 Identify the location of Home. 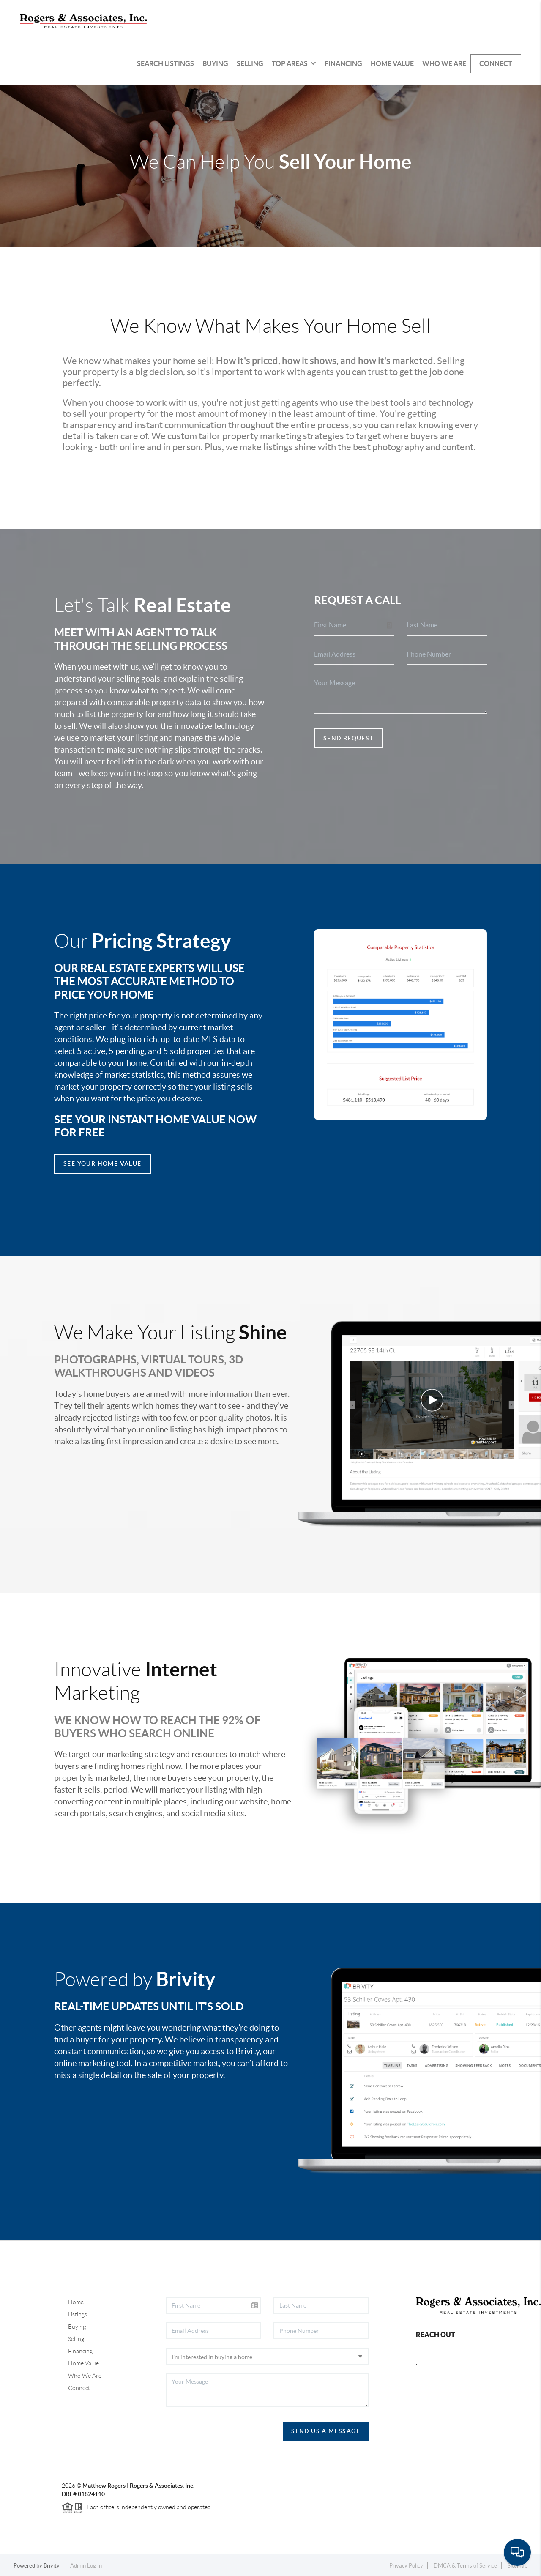
(76, 2302).